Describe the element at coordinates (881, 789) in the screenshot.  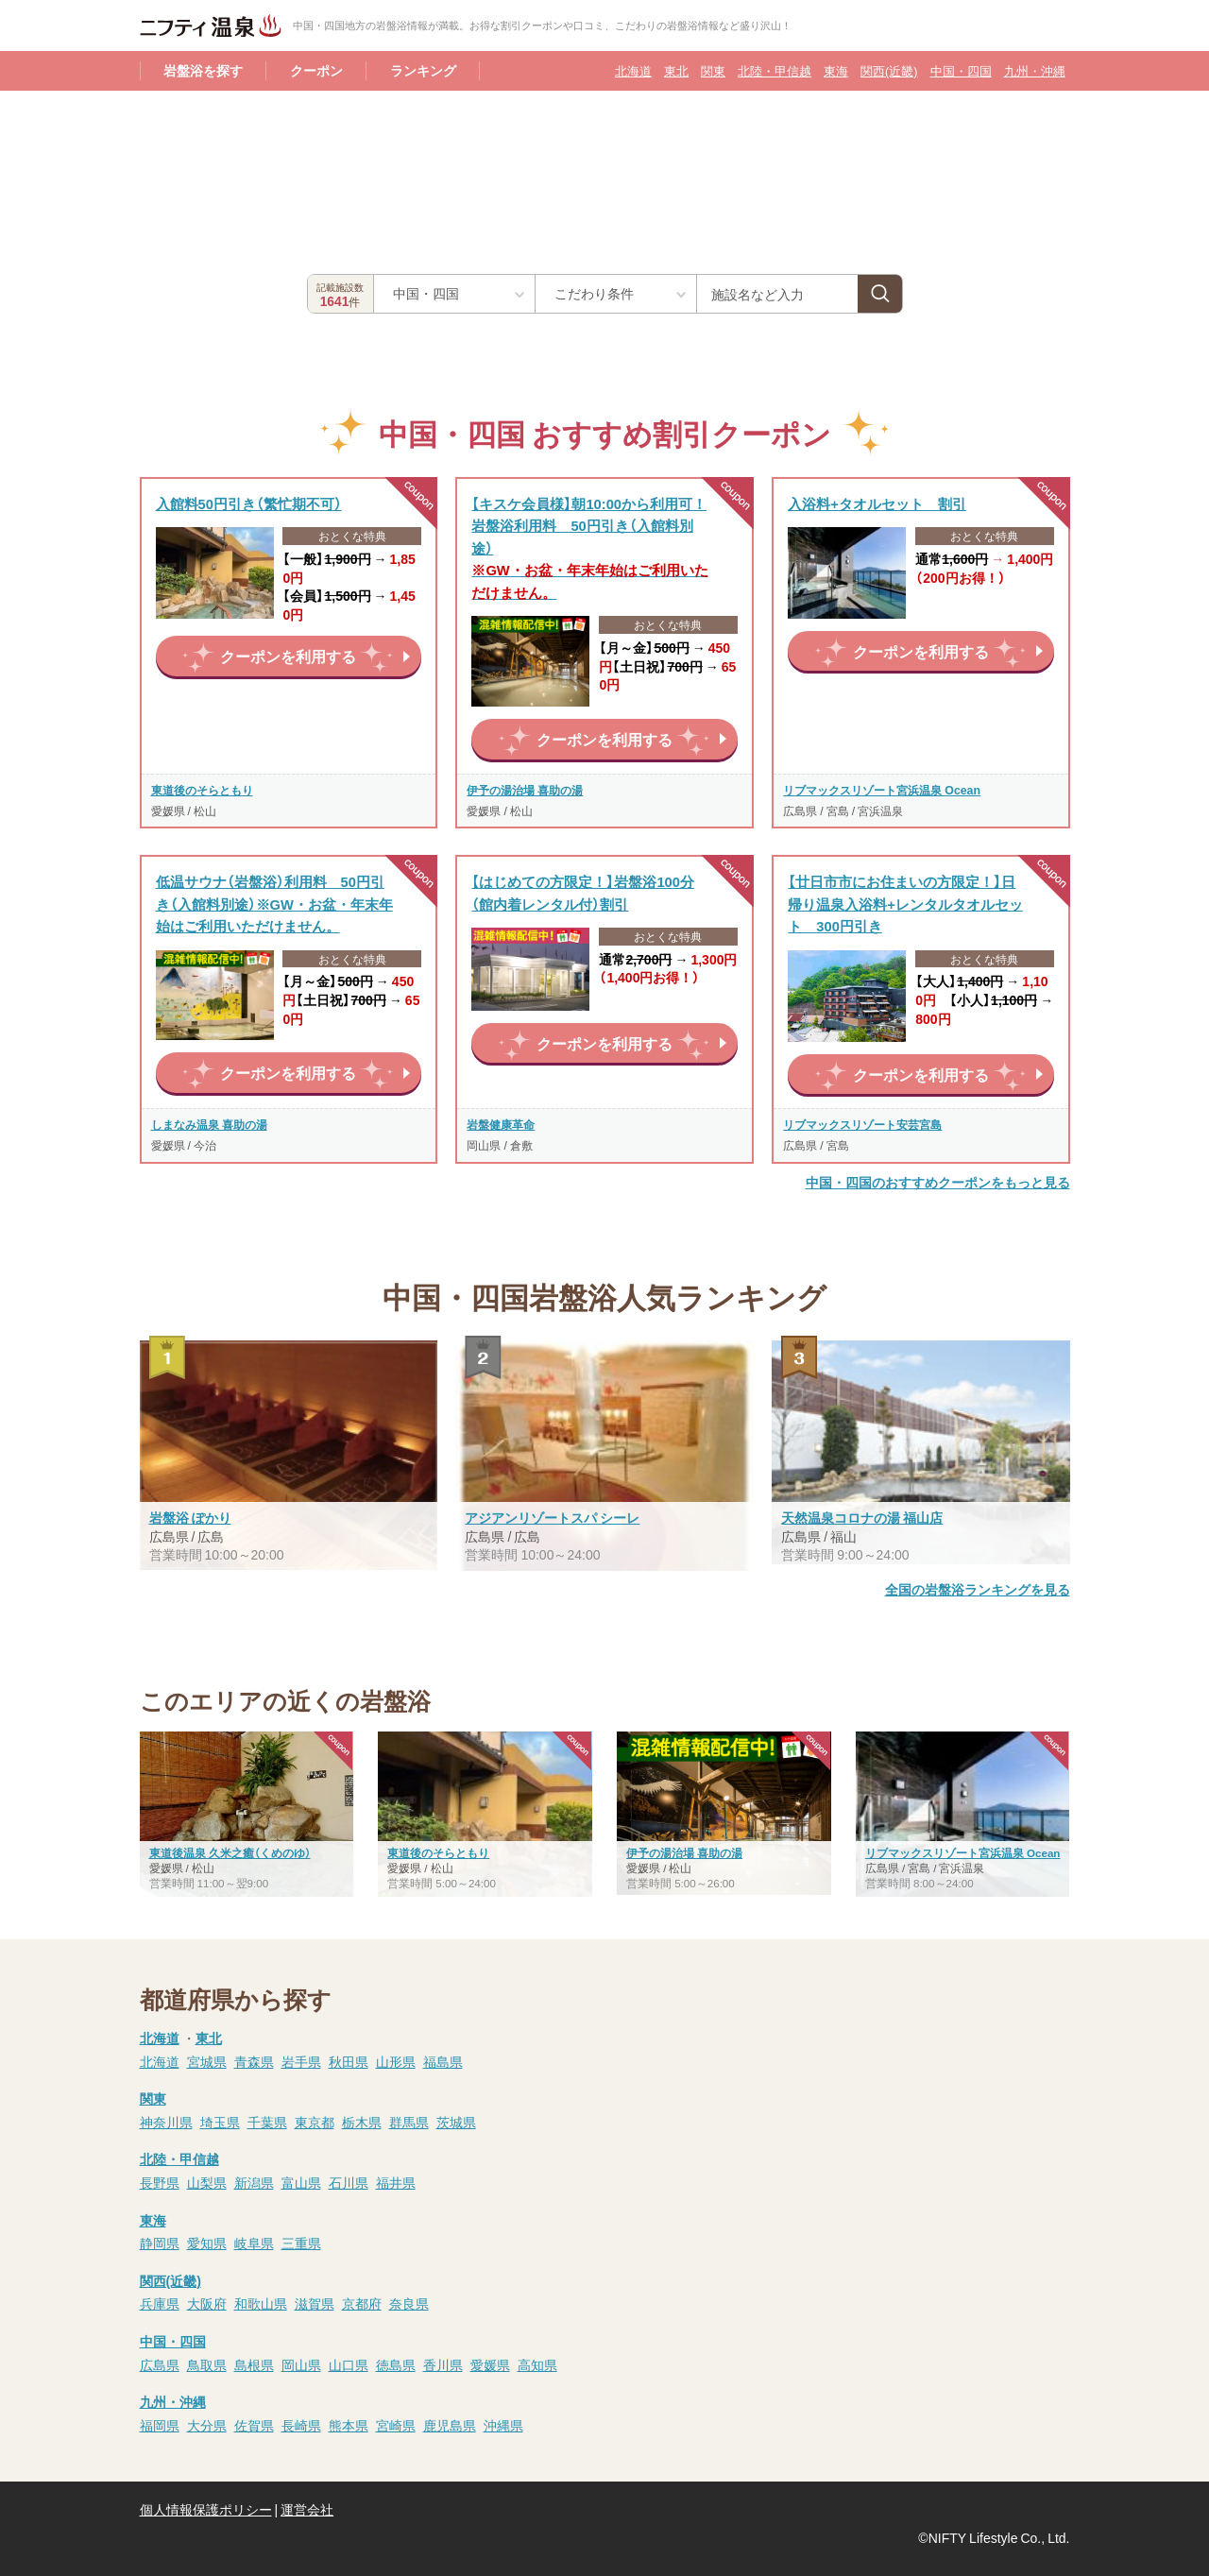
I see `リブマックスリゾート宮浜温泉 Ocean` at that location.